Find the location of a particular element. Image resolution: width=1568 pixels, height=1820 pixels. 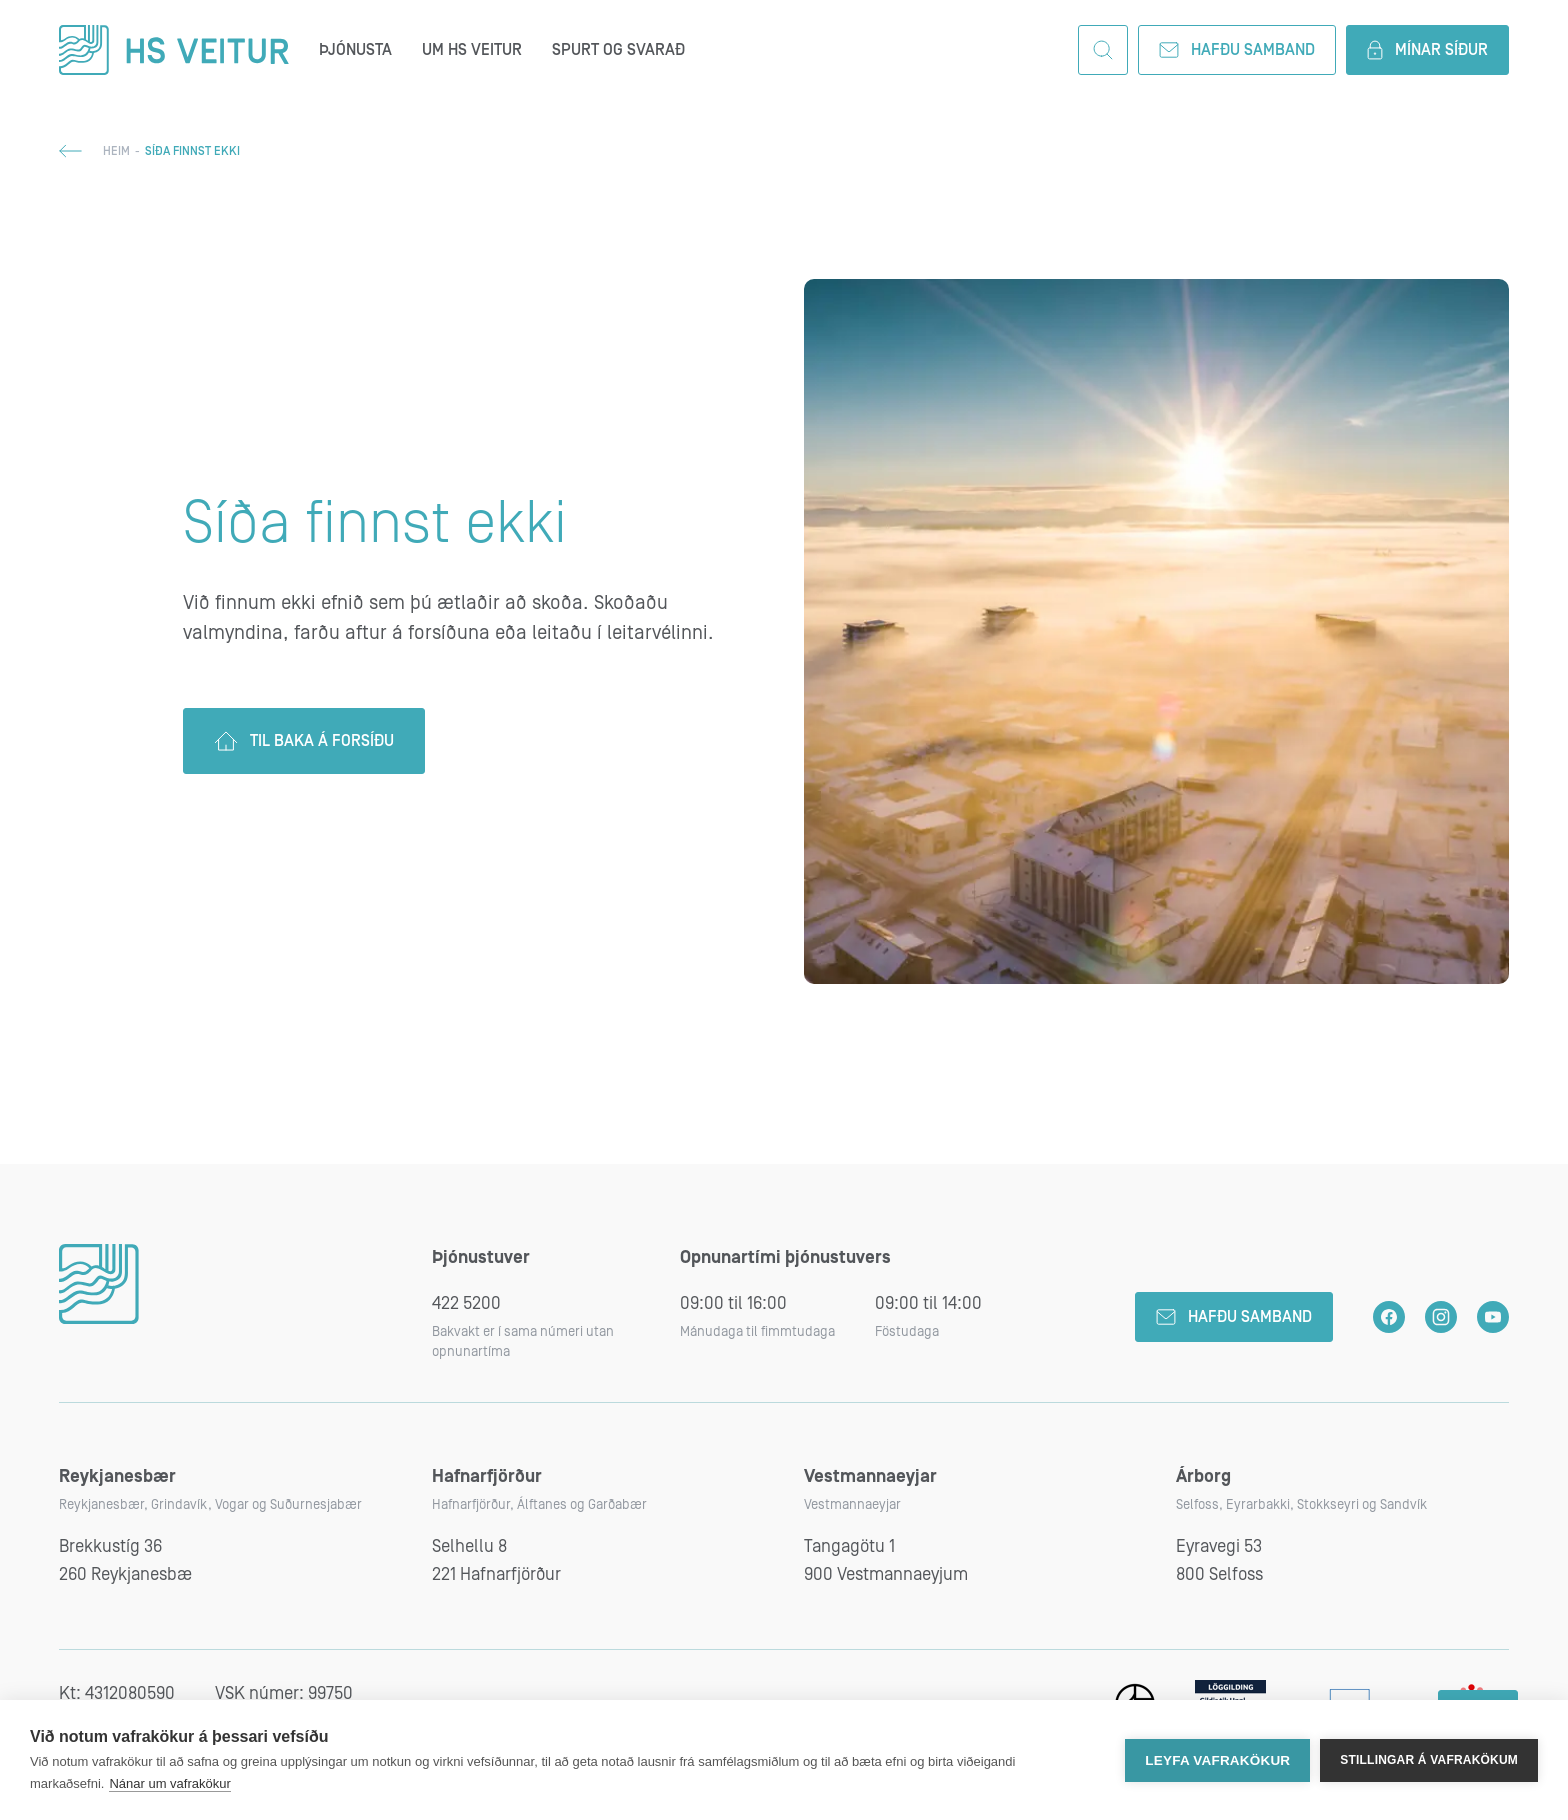

Mánudaga til fimmtudaga is located at coordinates (757, 1332).